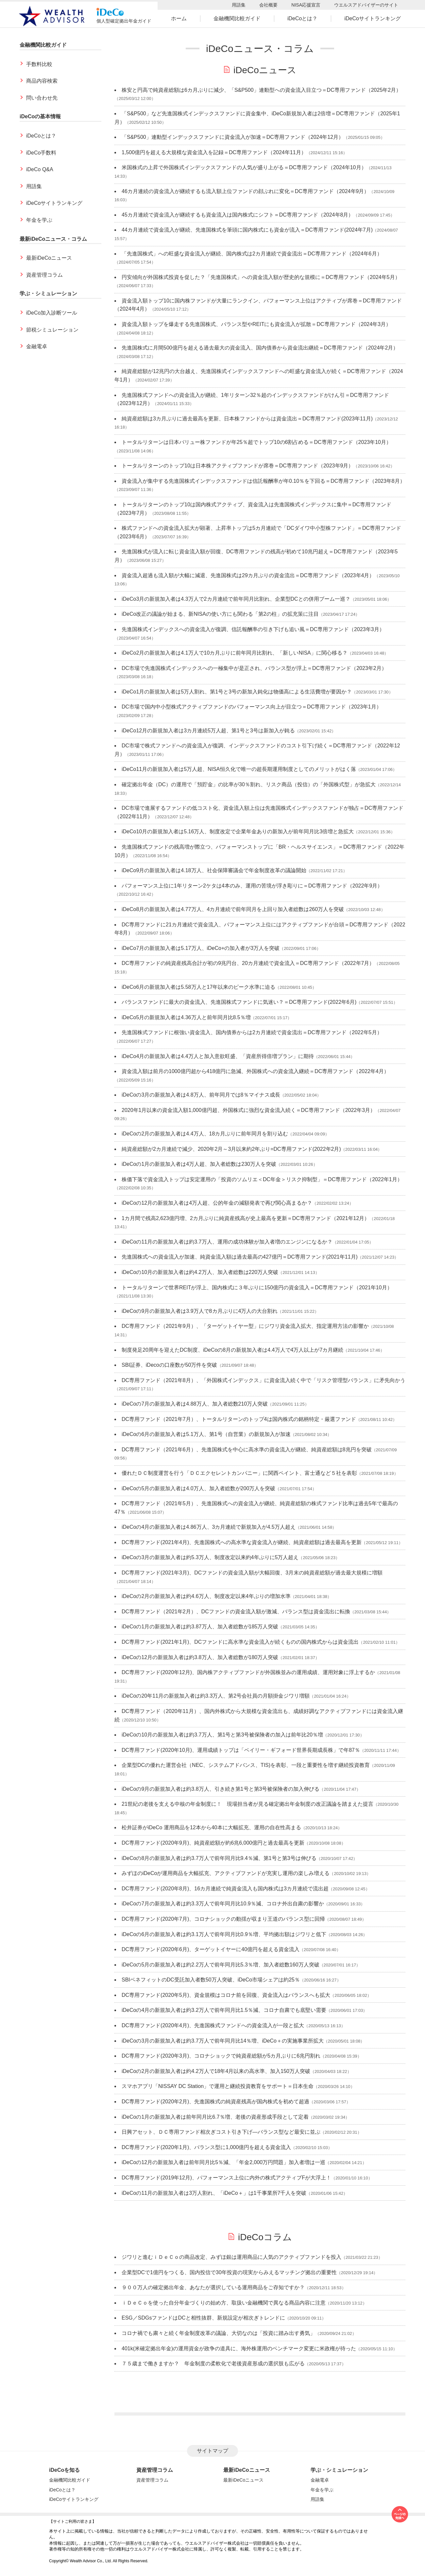 This screenshot has width=425, height=2576. Describe the element at coordinates (41, 152) in the screenshot. I see `iDeCo手数料` at that location.